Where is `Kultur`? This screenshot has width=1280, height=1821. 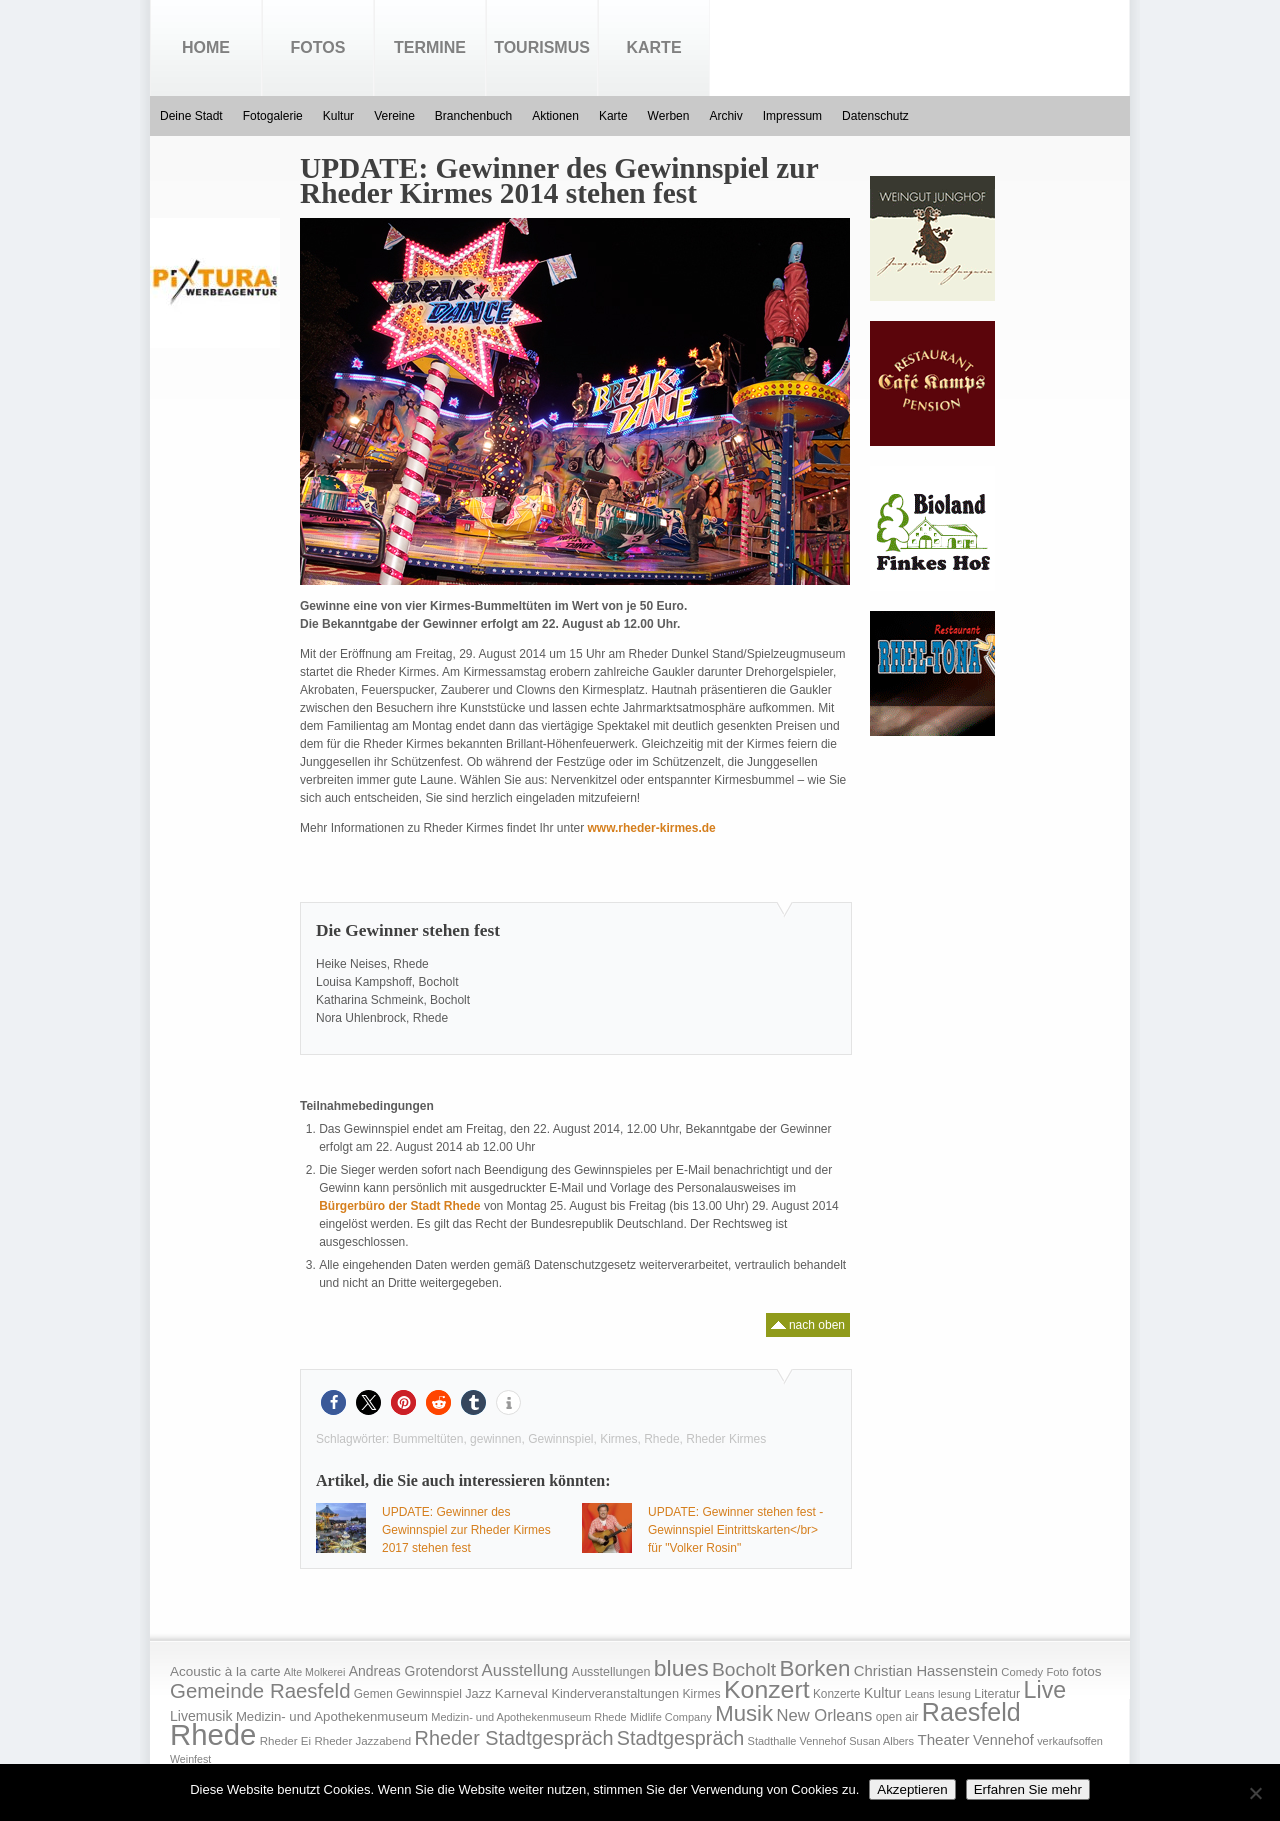
Kultur is located at coordinates (338, 116).